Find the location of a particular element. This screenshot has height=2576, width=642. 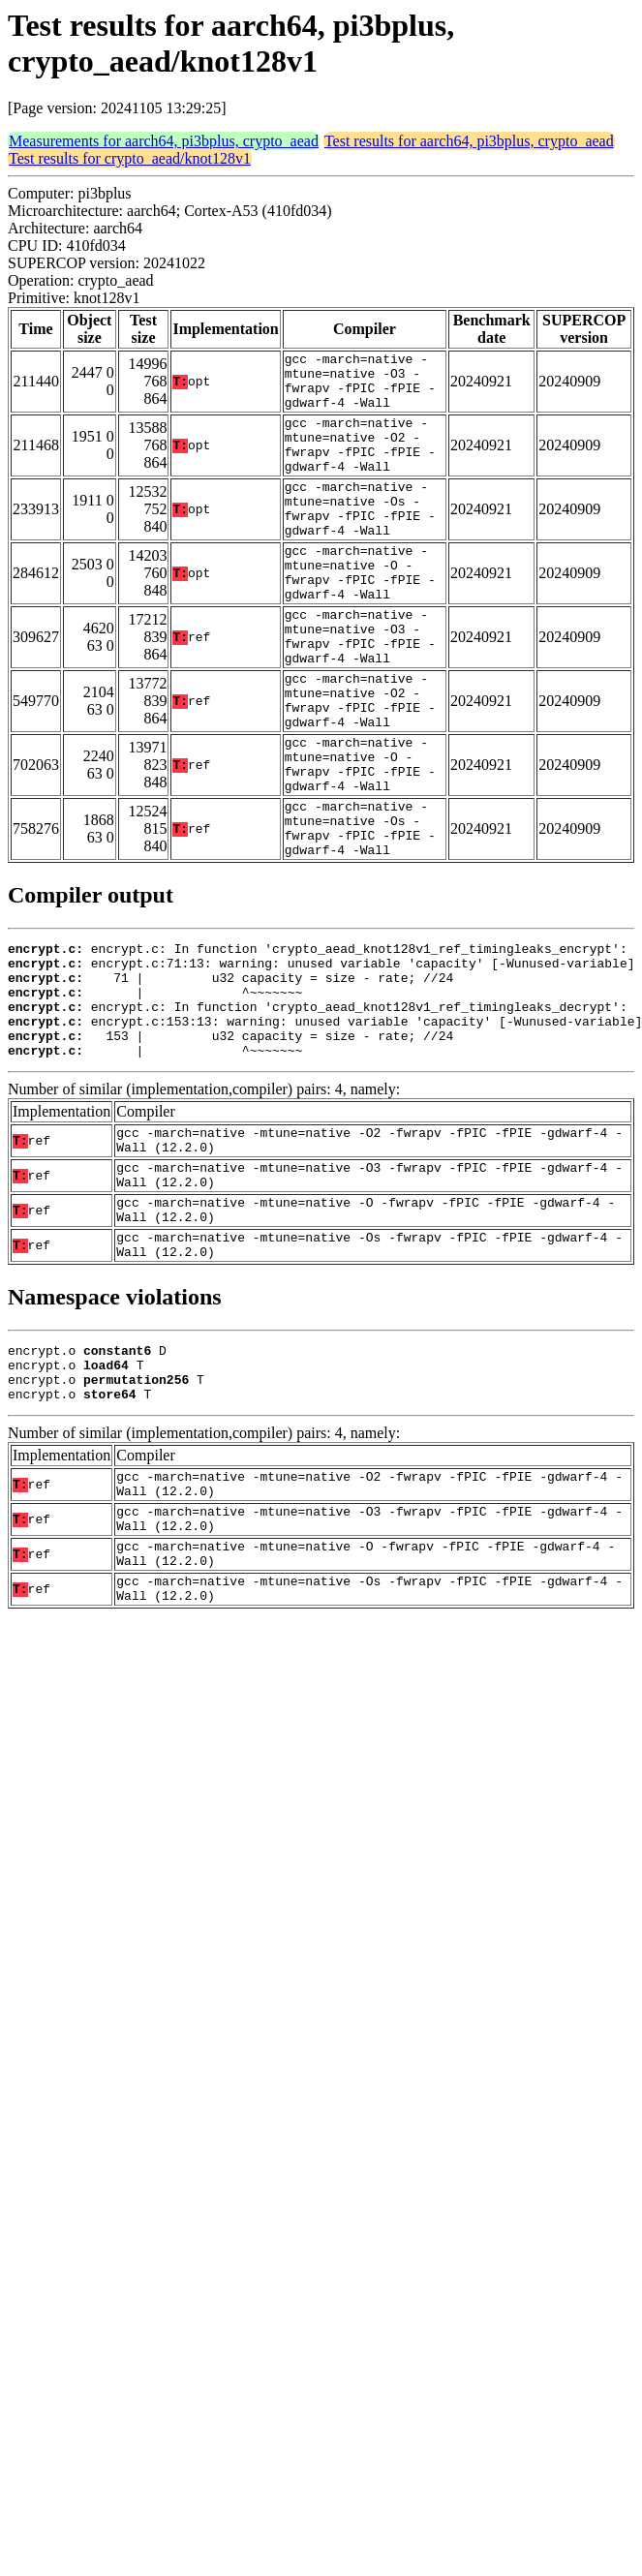

Measurements for aarch64, pi3bplus, crypto_aead is located at coordinates (164, 141).